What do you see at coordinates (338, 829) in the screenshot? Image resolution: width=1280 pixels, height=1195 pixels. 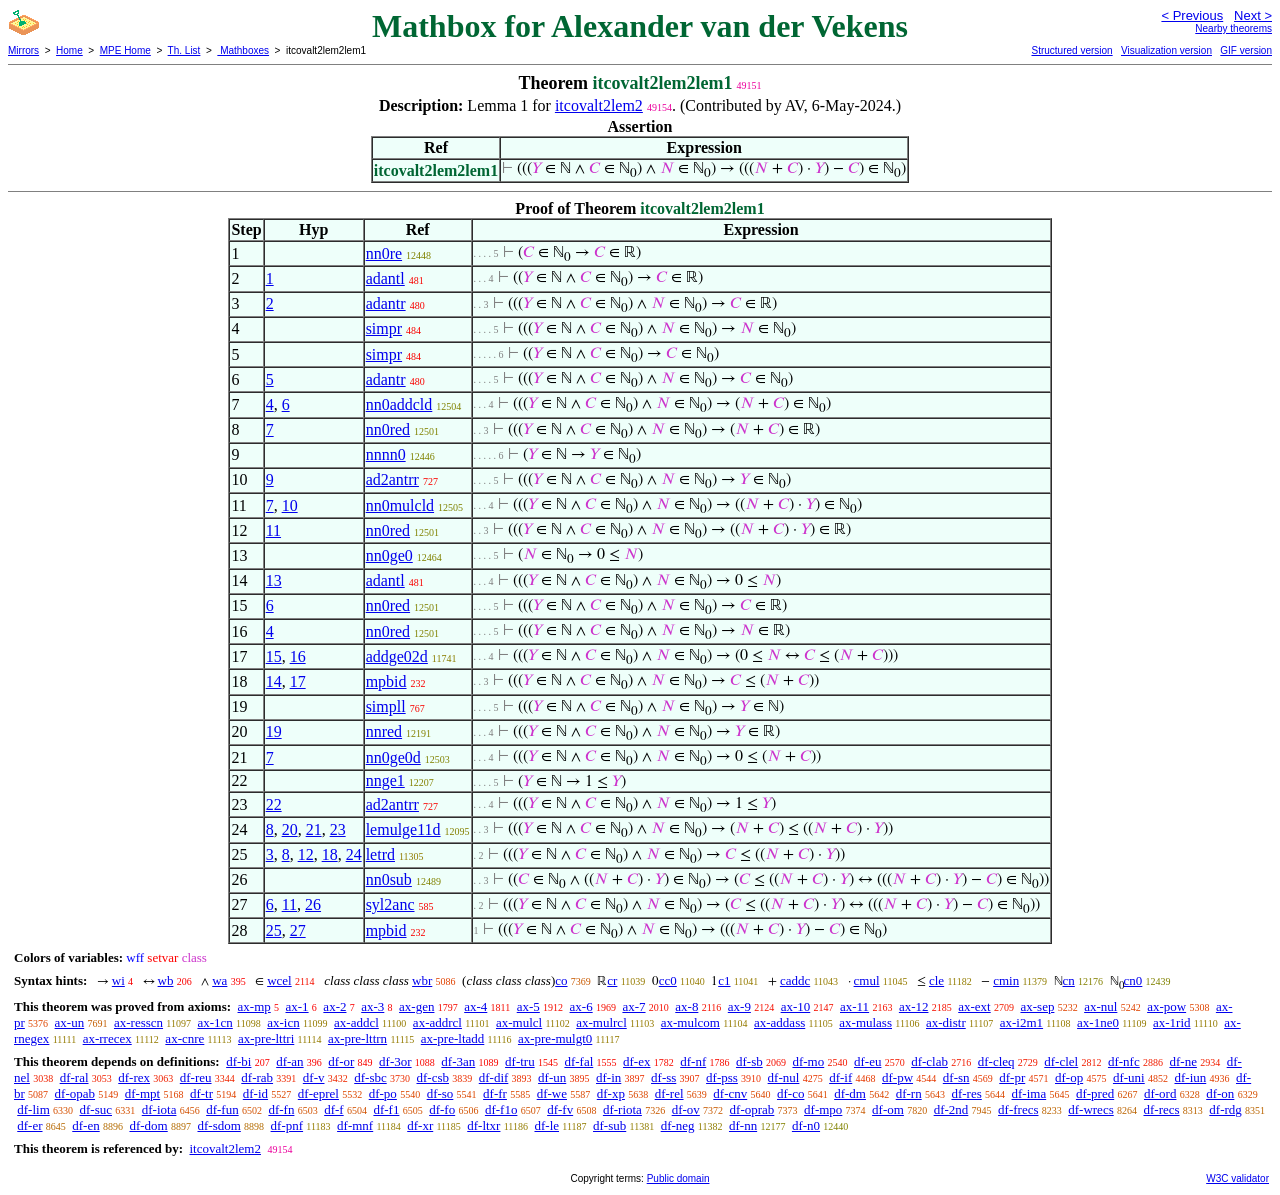 I see `23` at bounding box center [338, 829].